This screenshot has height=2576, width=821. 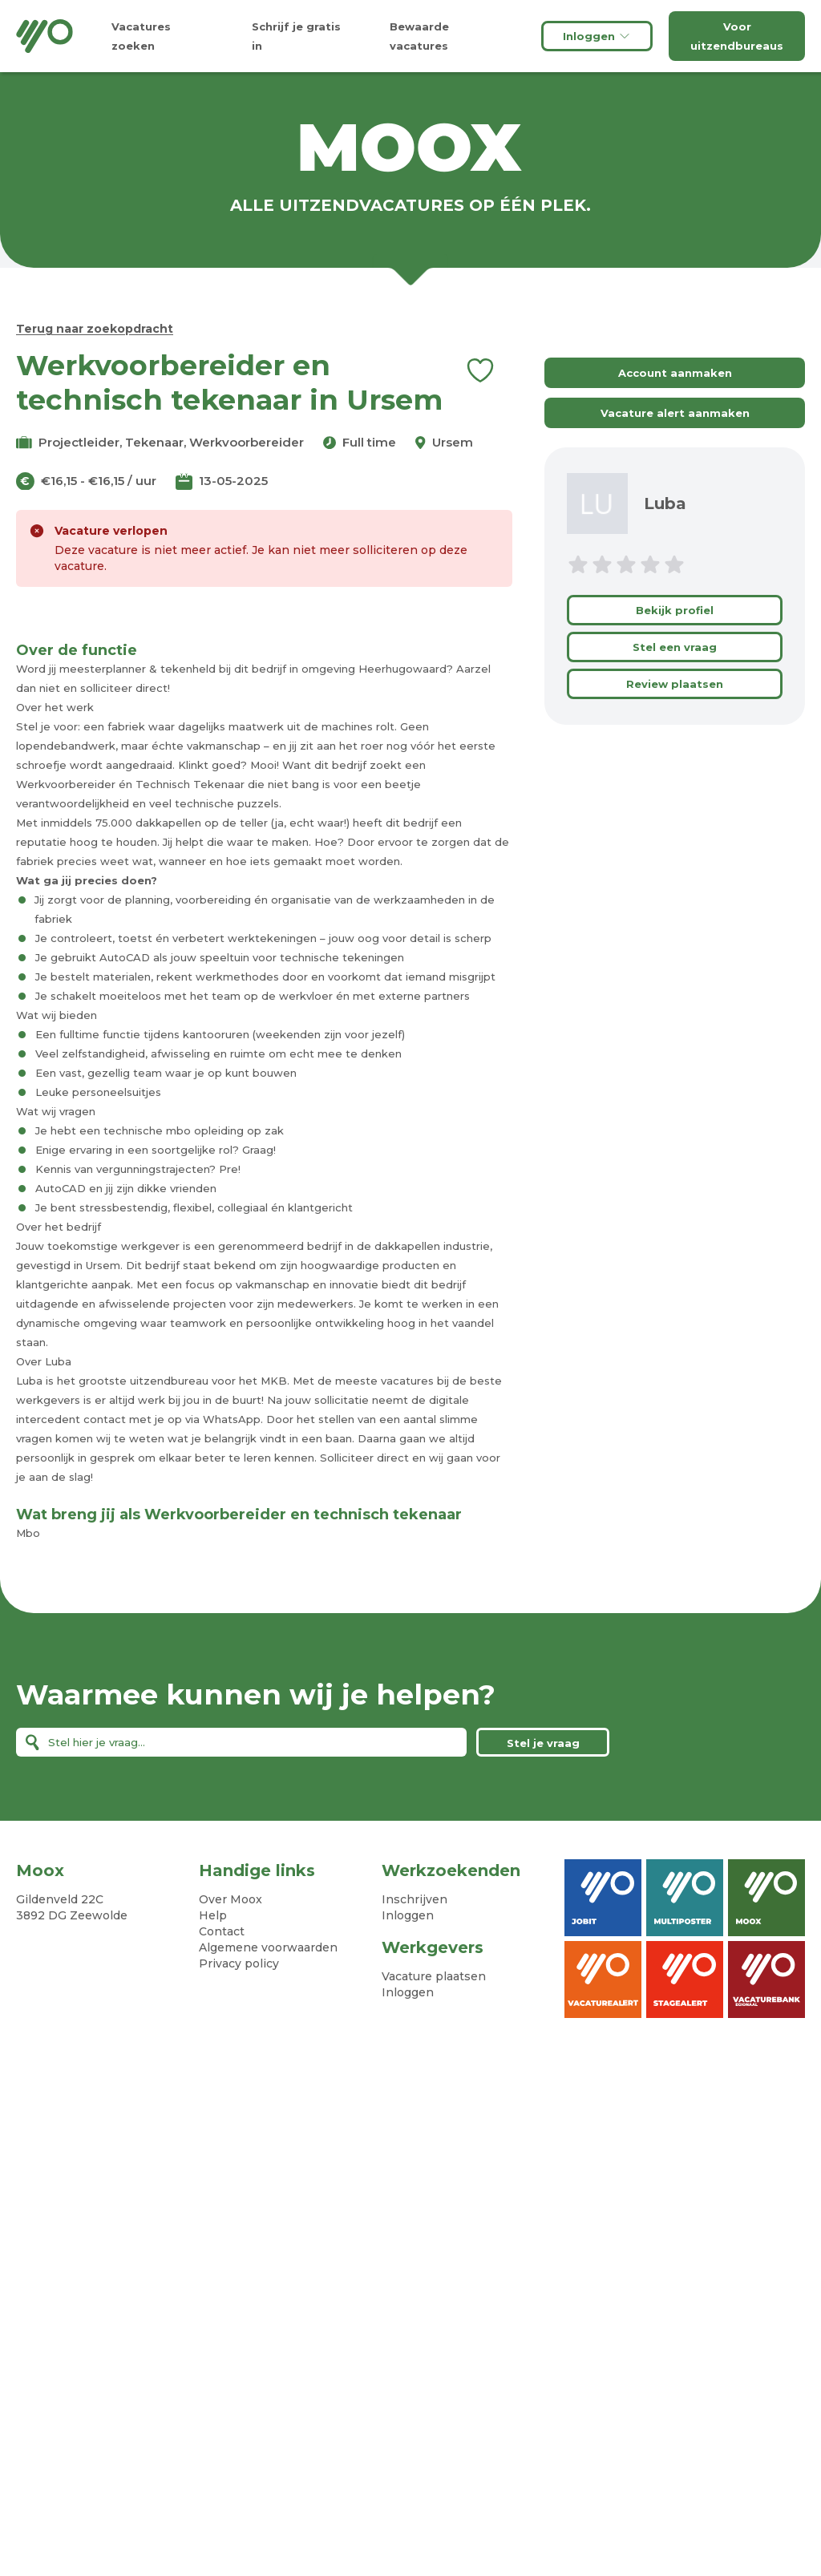 What do you see at coordinates (597, 36) in the screenshot?
I see `Inloggen` at bounding box center [597, 36].